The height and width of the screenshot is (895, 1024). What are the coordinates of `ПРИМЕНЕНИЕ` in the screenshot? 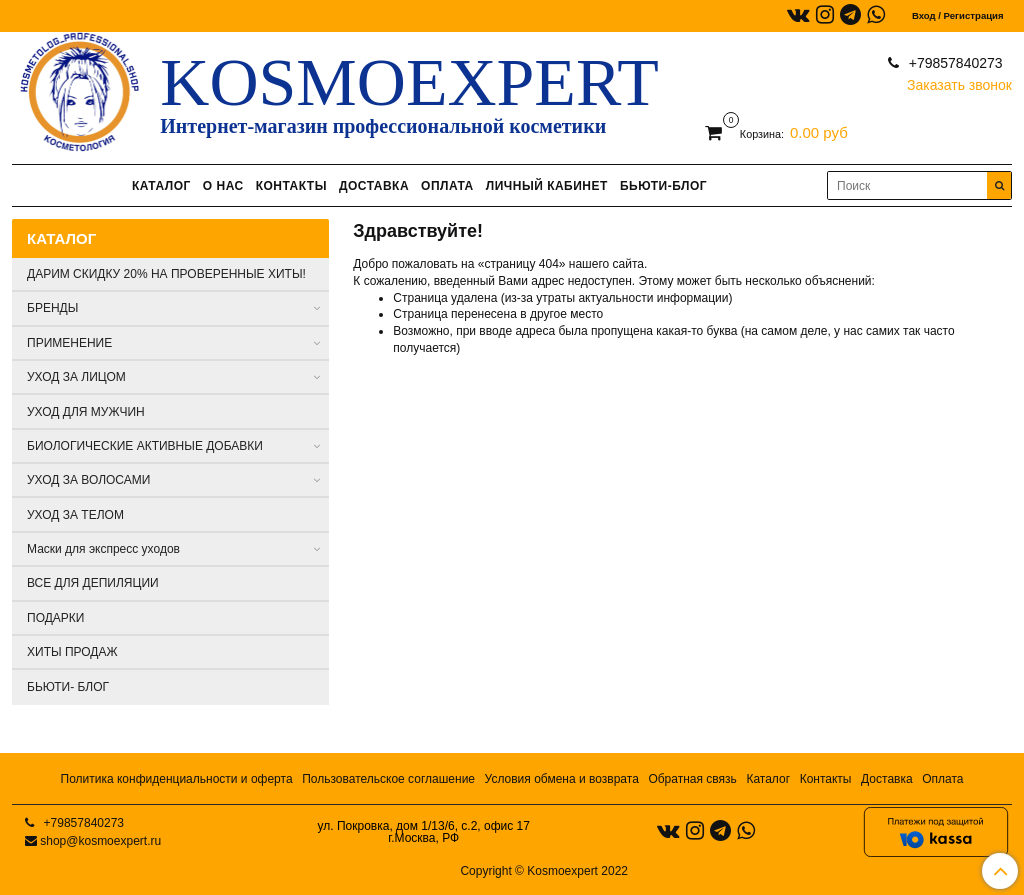 It's located at (69, 343).